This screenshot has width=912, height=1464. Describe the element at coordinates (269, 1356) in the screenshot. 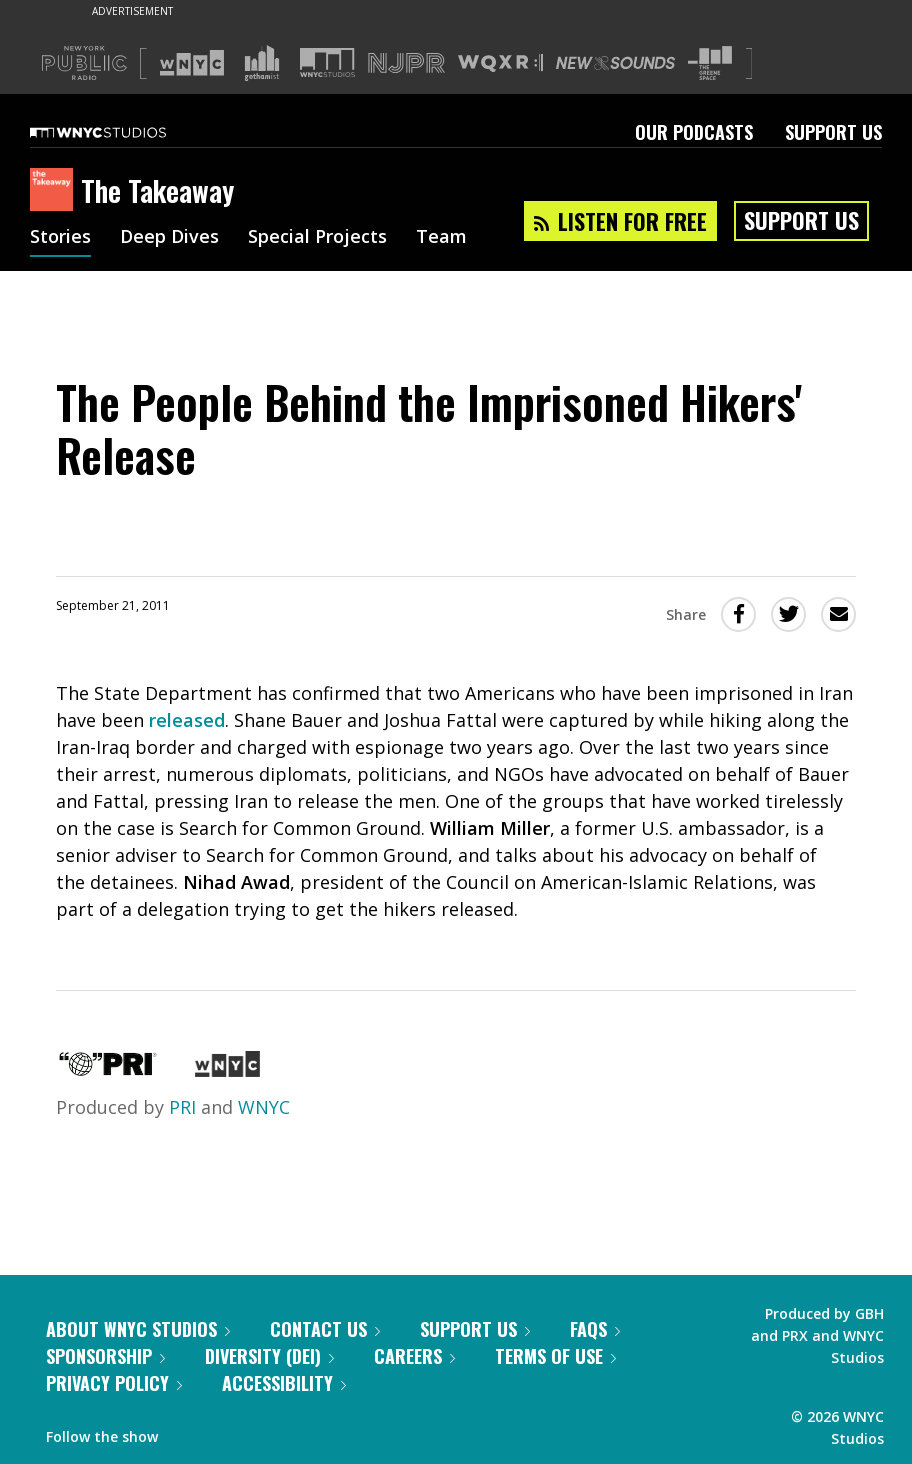

I see `Diversity (DEI)` at that location.